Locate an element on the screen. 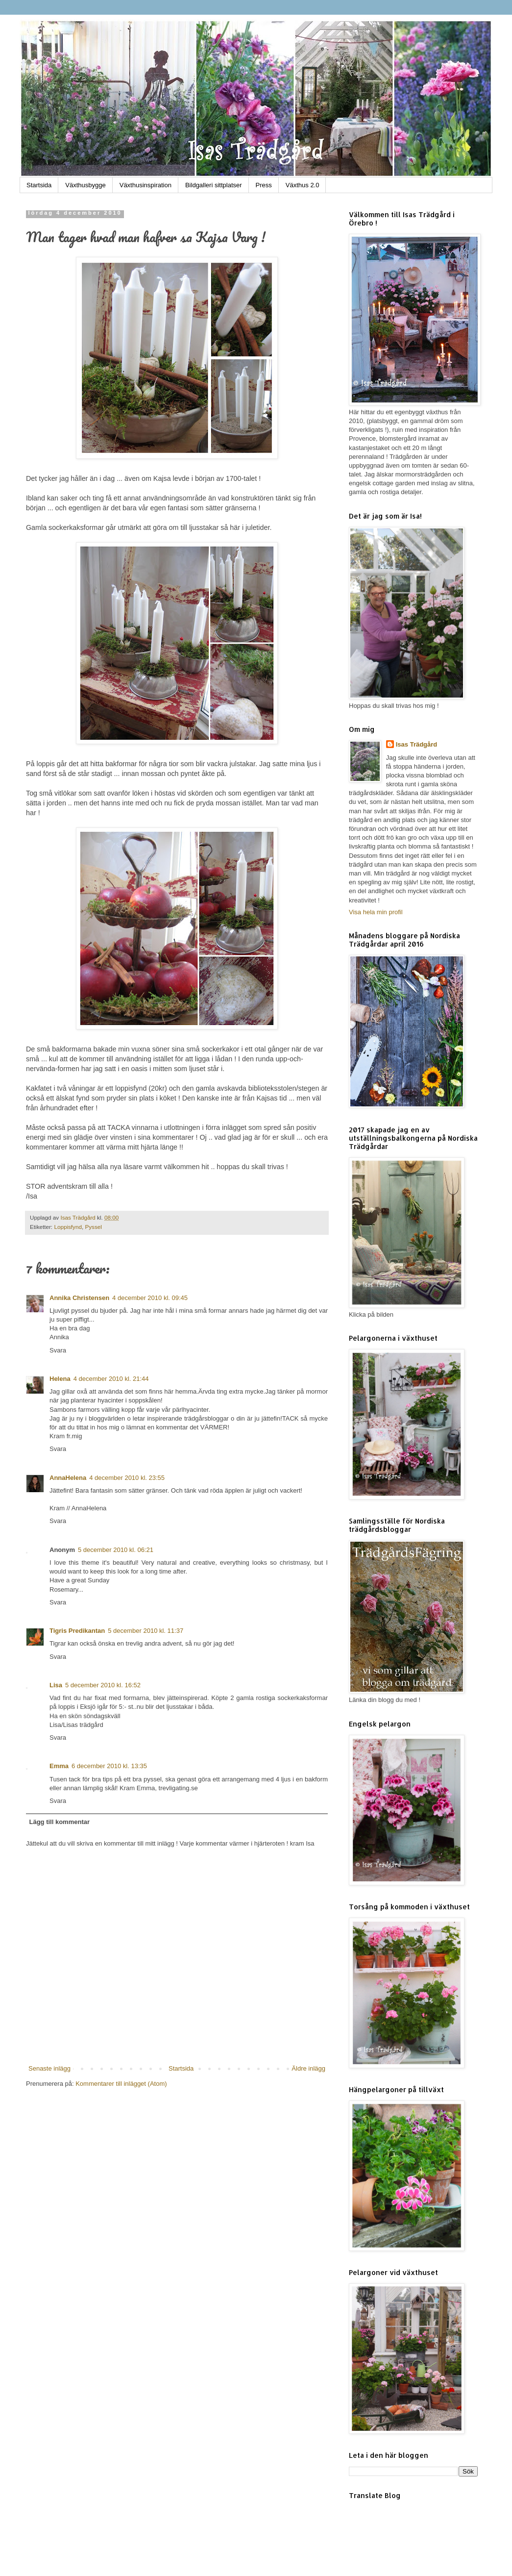 This screenshot has height=2576, width=512. Pyssel is located at coordinates (93, 1227).